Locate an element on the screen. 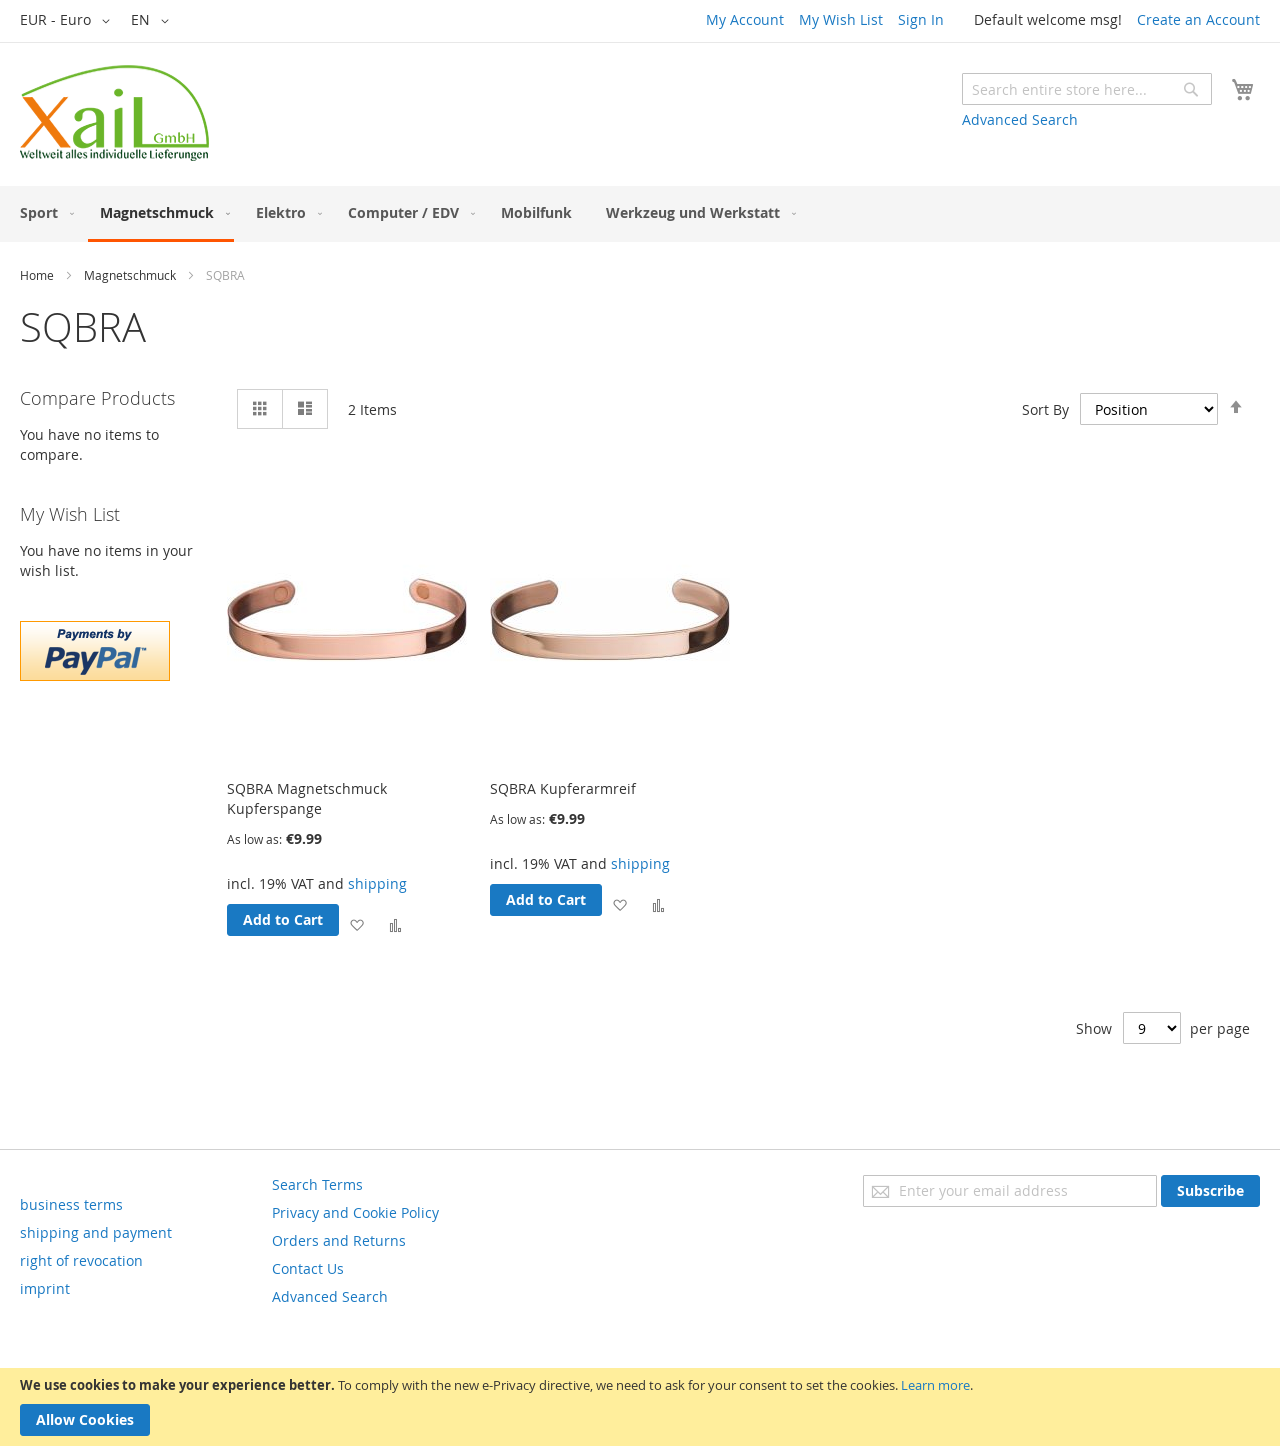  Magnetschmuck is located at coordinates (130, 275).